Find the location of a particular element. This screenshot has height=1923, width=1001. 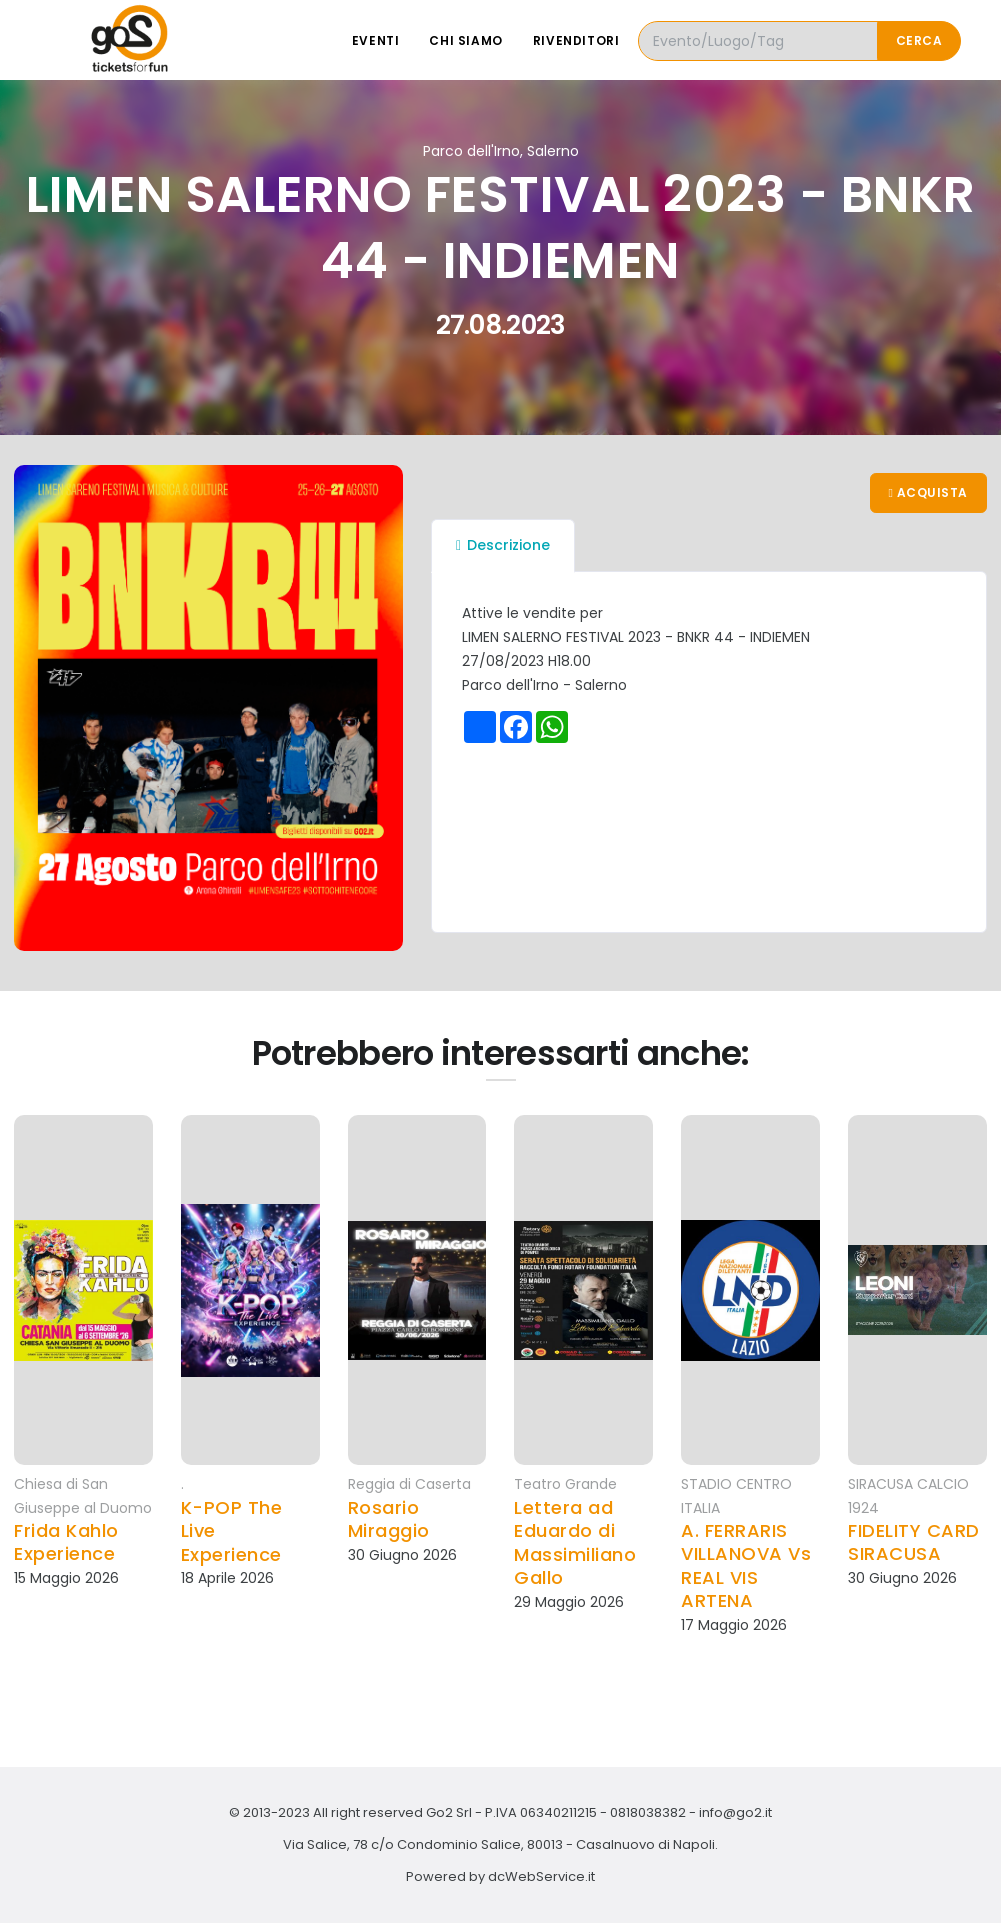

0818038382 is located at coordinates (648, 1812).